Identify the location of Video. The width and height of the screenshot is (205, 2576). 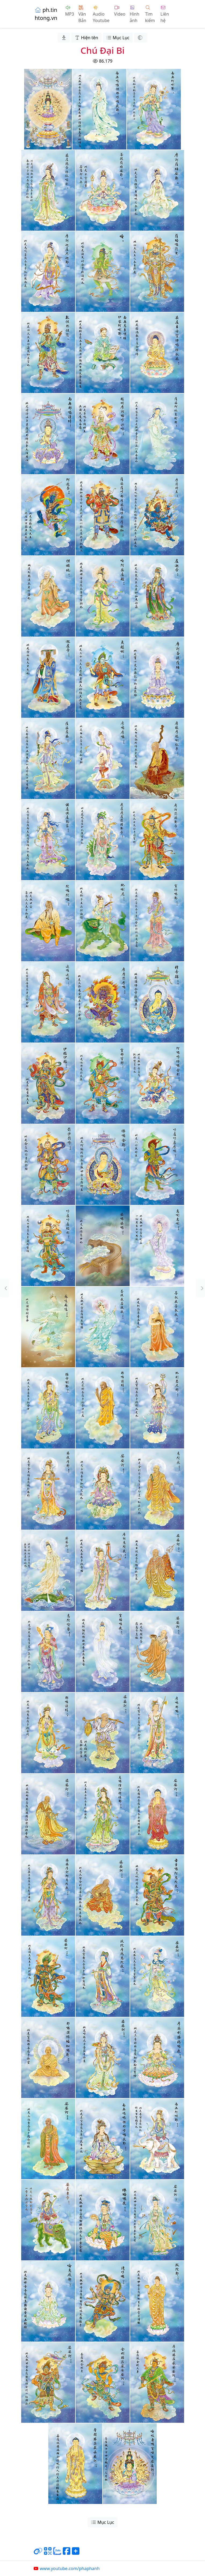
(119, 11).